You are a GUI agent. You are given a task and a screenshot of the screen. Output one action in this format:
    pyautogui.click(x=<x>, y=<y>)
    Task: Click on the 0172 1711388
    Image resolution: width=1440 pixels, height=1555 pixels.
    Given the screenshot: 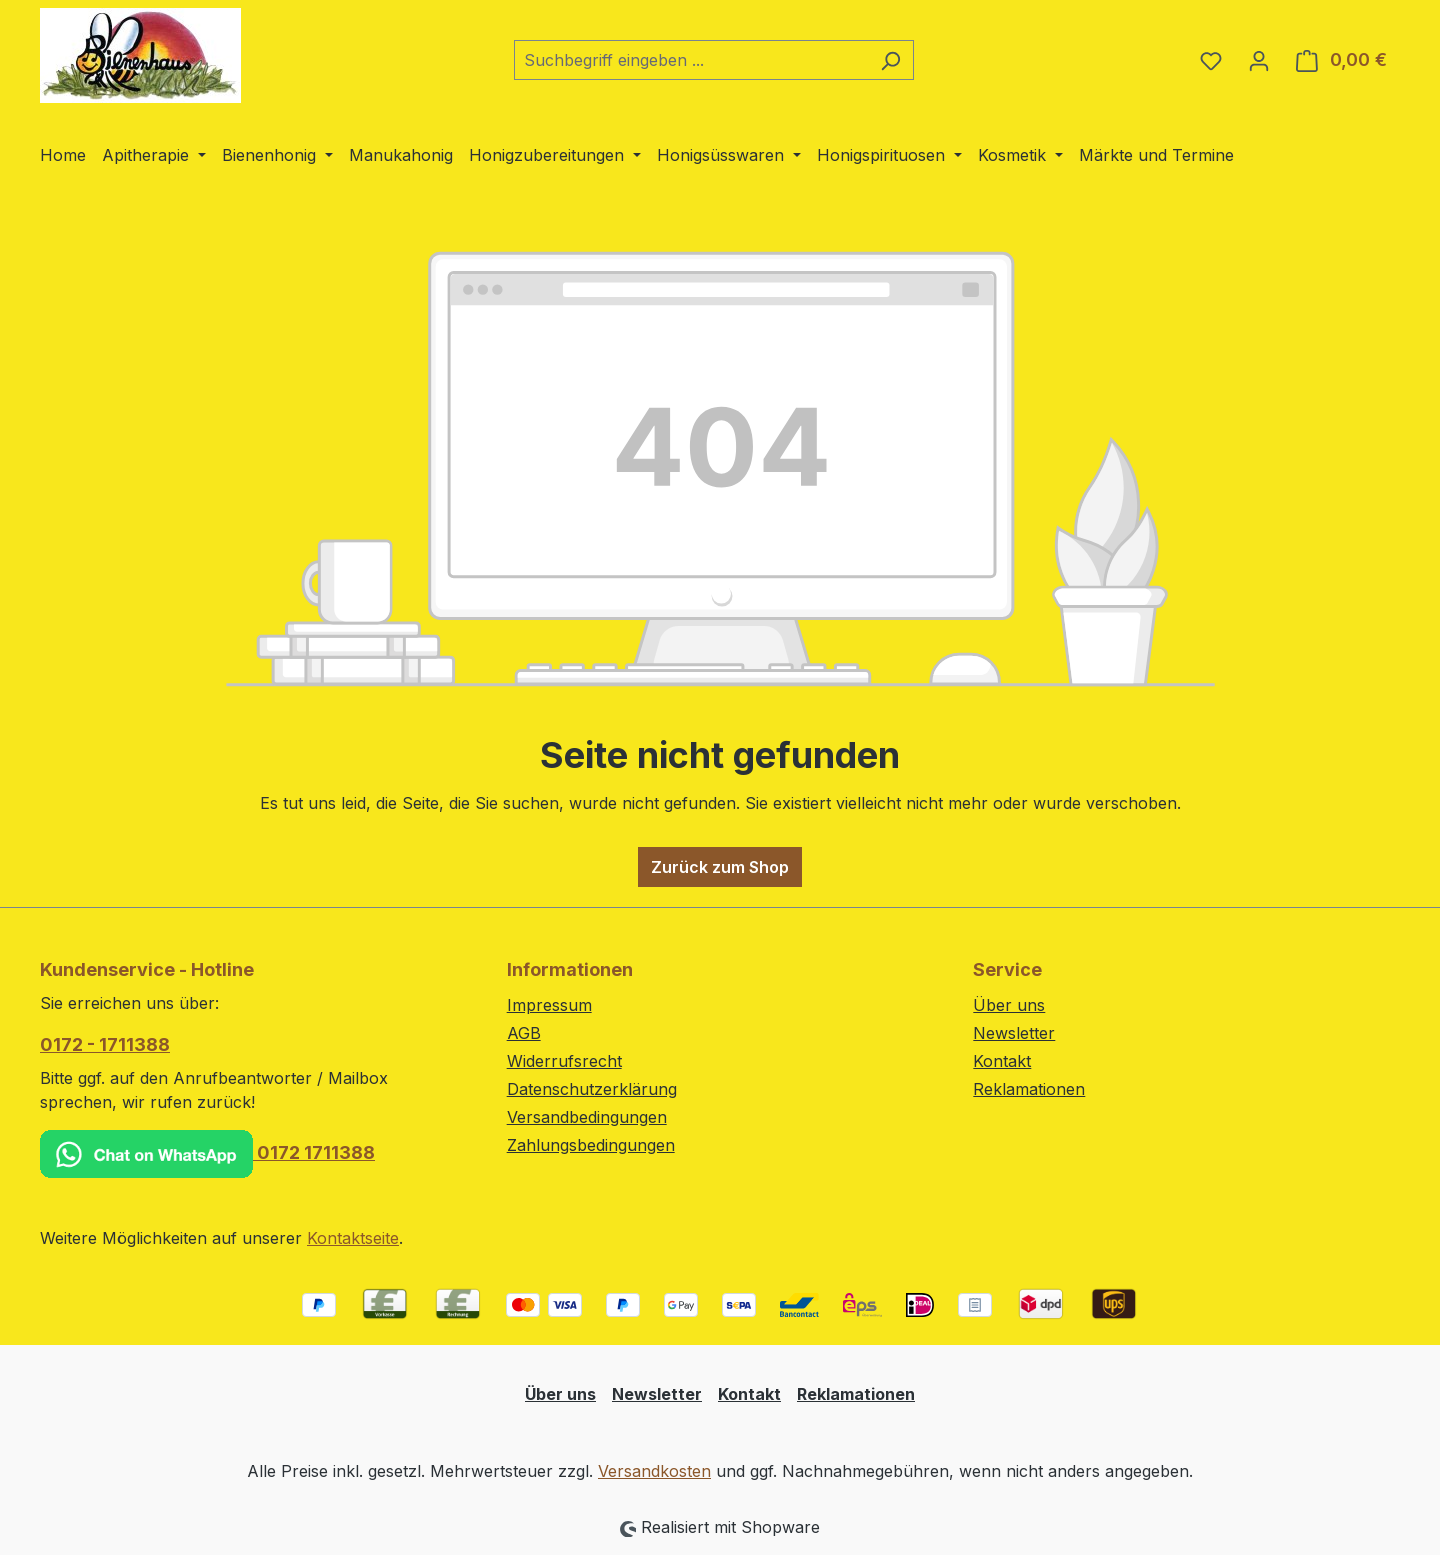 What is the action you would take?
    pyautogui.click(x=207, y=1154)
    